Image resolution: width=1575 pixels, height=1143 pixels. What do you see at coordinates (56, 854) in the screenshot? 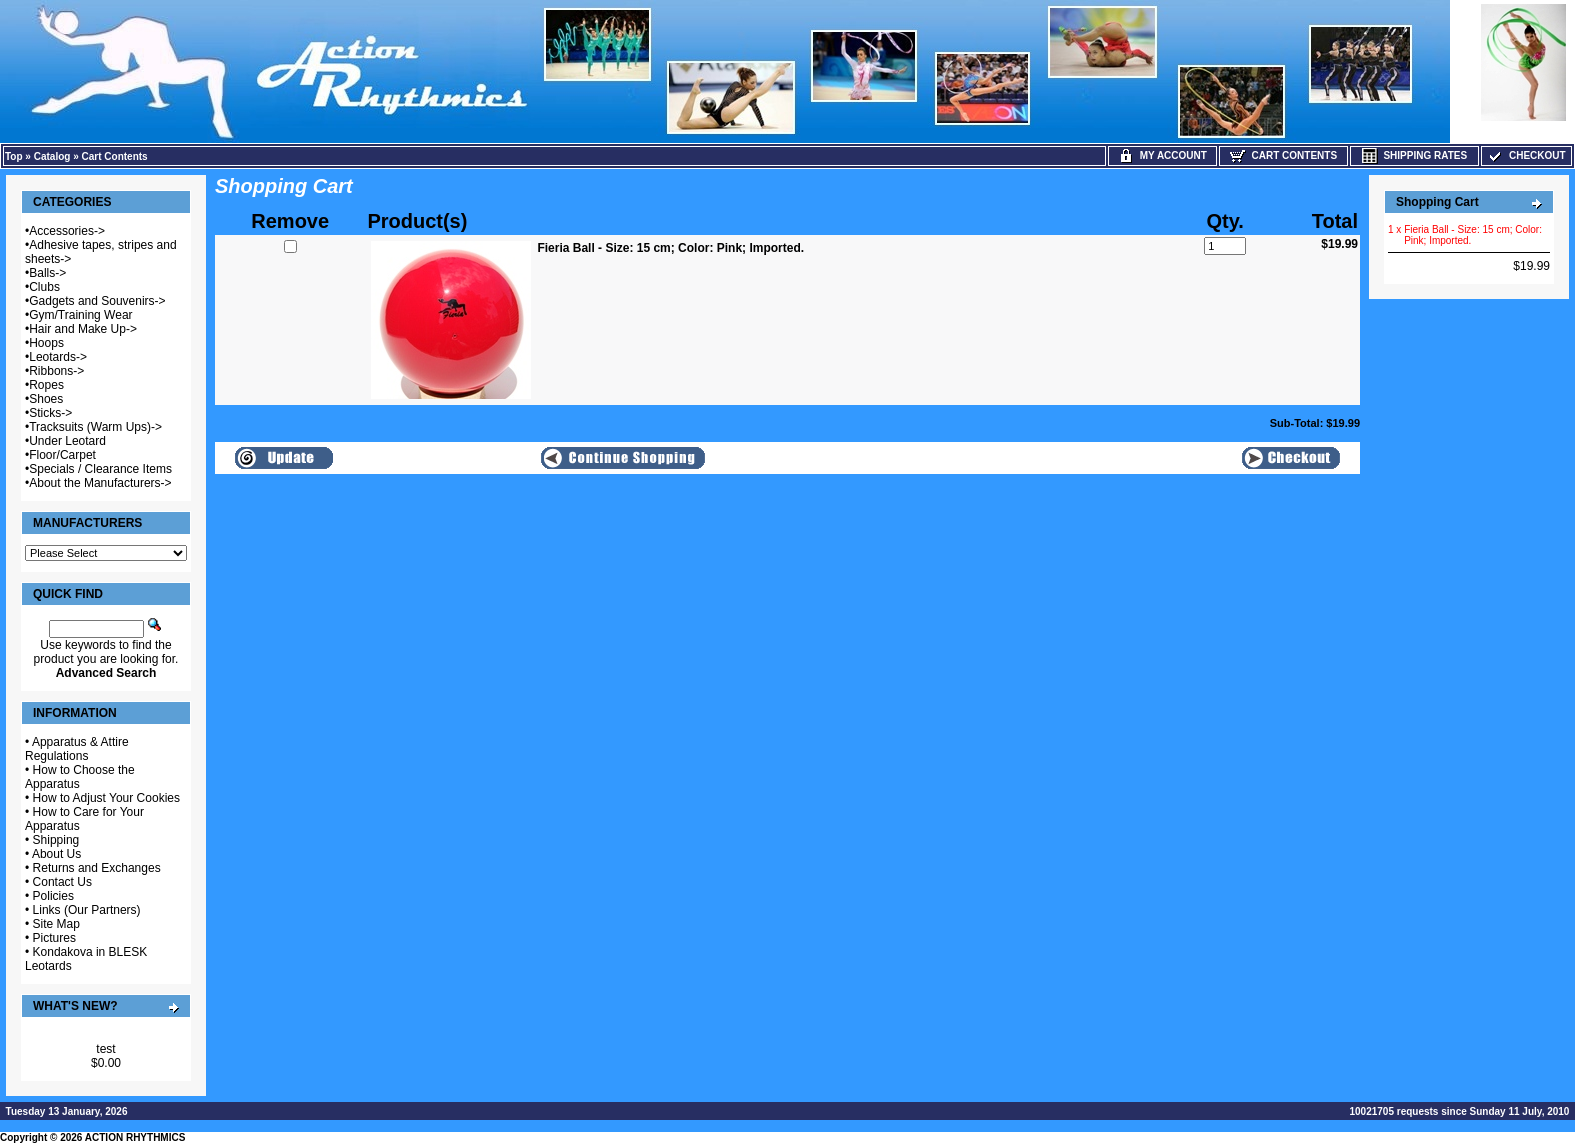
I see `About Us` at bounding box center [56, 854].